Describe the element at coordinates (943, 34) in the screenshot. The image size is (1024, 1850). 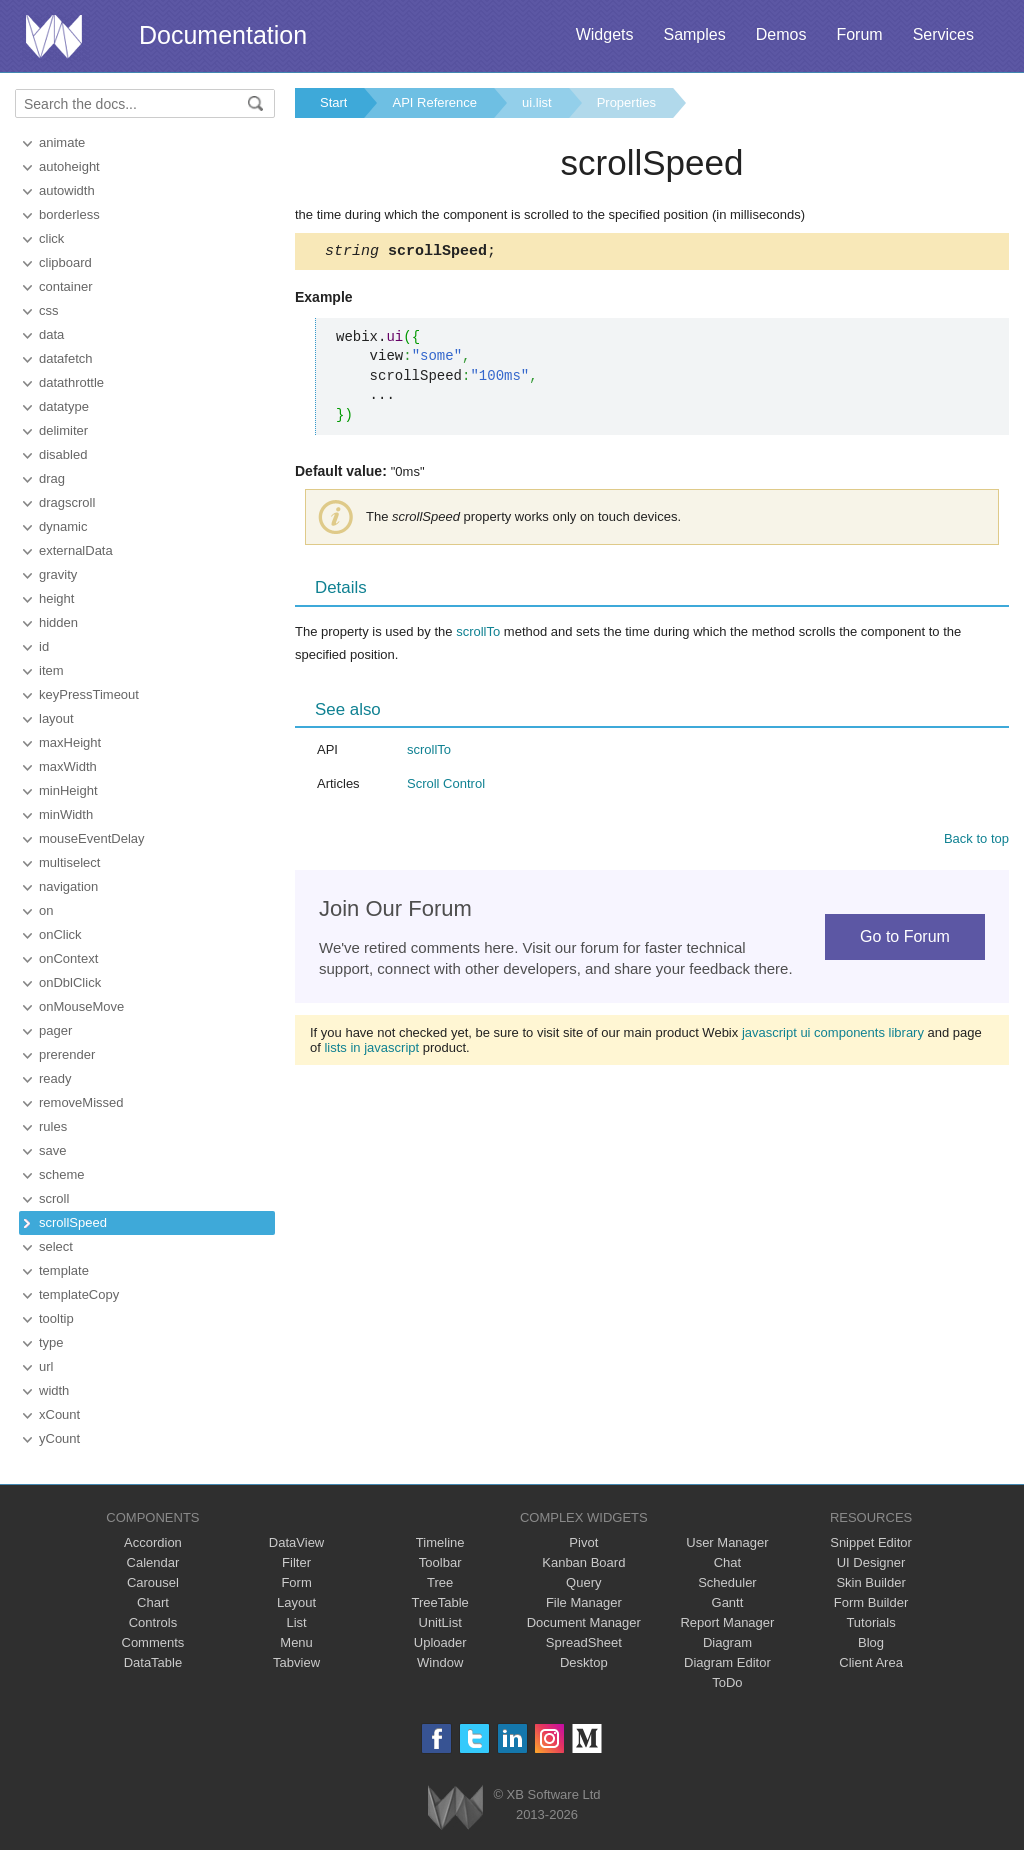
I see `Services` at that location.